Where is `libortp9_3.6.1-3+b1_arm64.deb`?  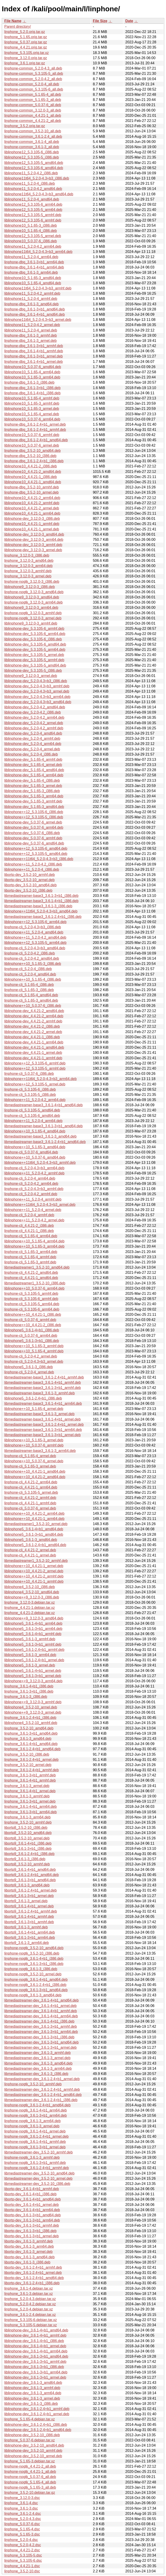
libortp9_3.6.1-3+b1_arm64.deb is located at coordinates (29, 1937).